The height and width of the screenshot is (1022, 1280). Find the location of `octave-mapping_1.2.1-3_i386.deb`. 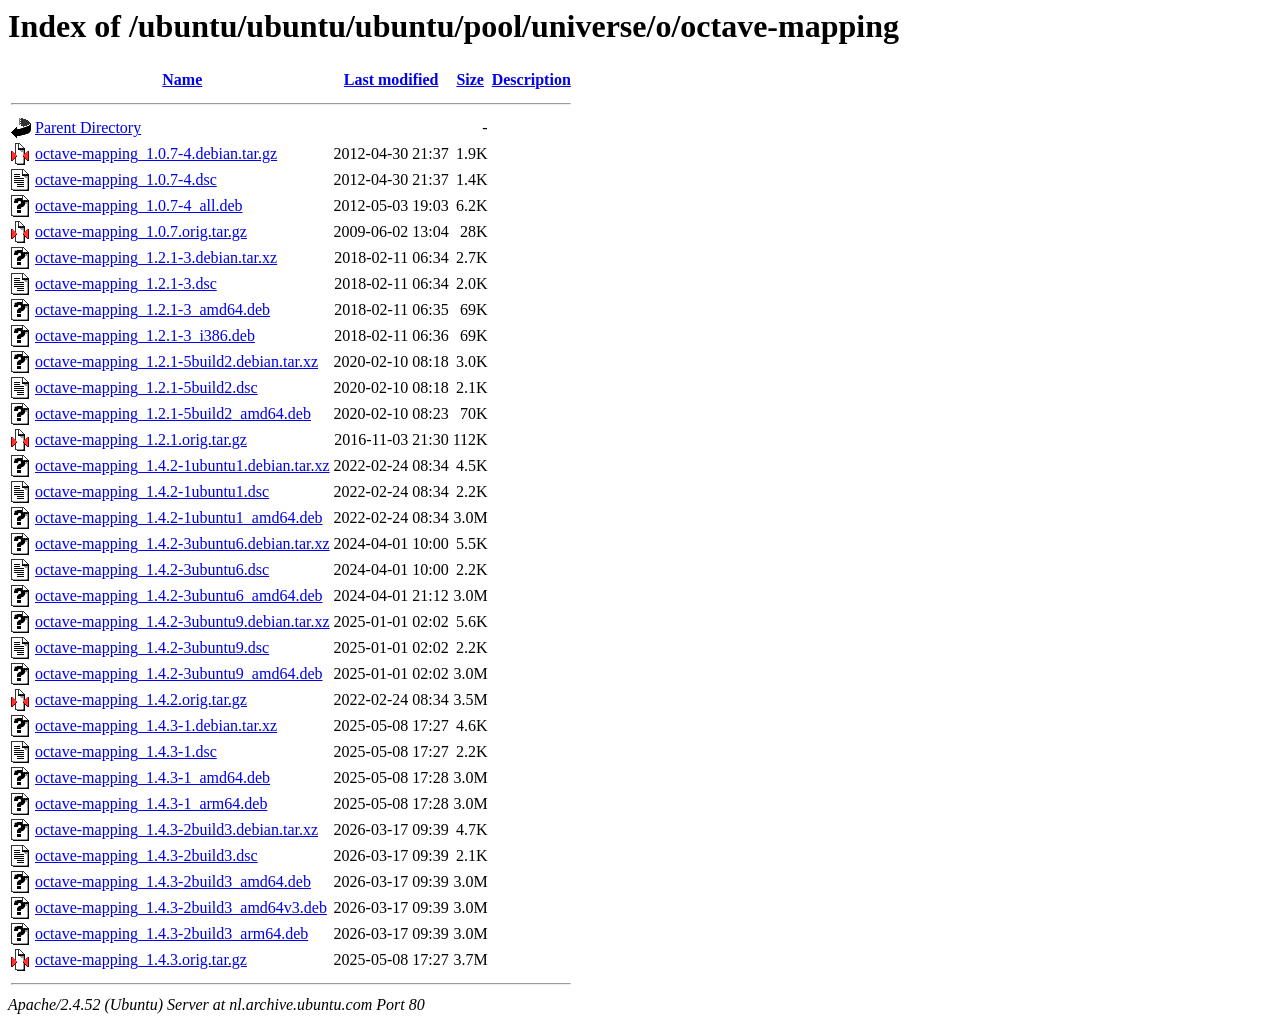

octave-mapping_1.2.1-3_i386.deb is located at coordinates (145, 335).